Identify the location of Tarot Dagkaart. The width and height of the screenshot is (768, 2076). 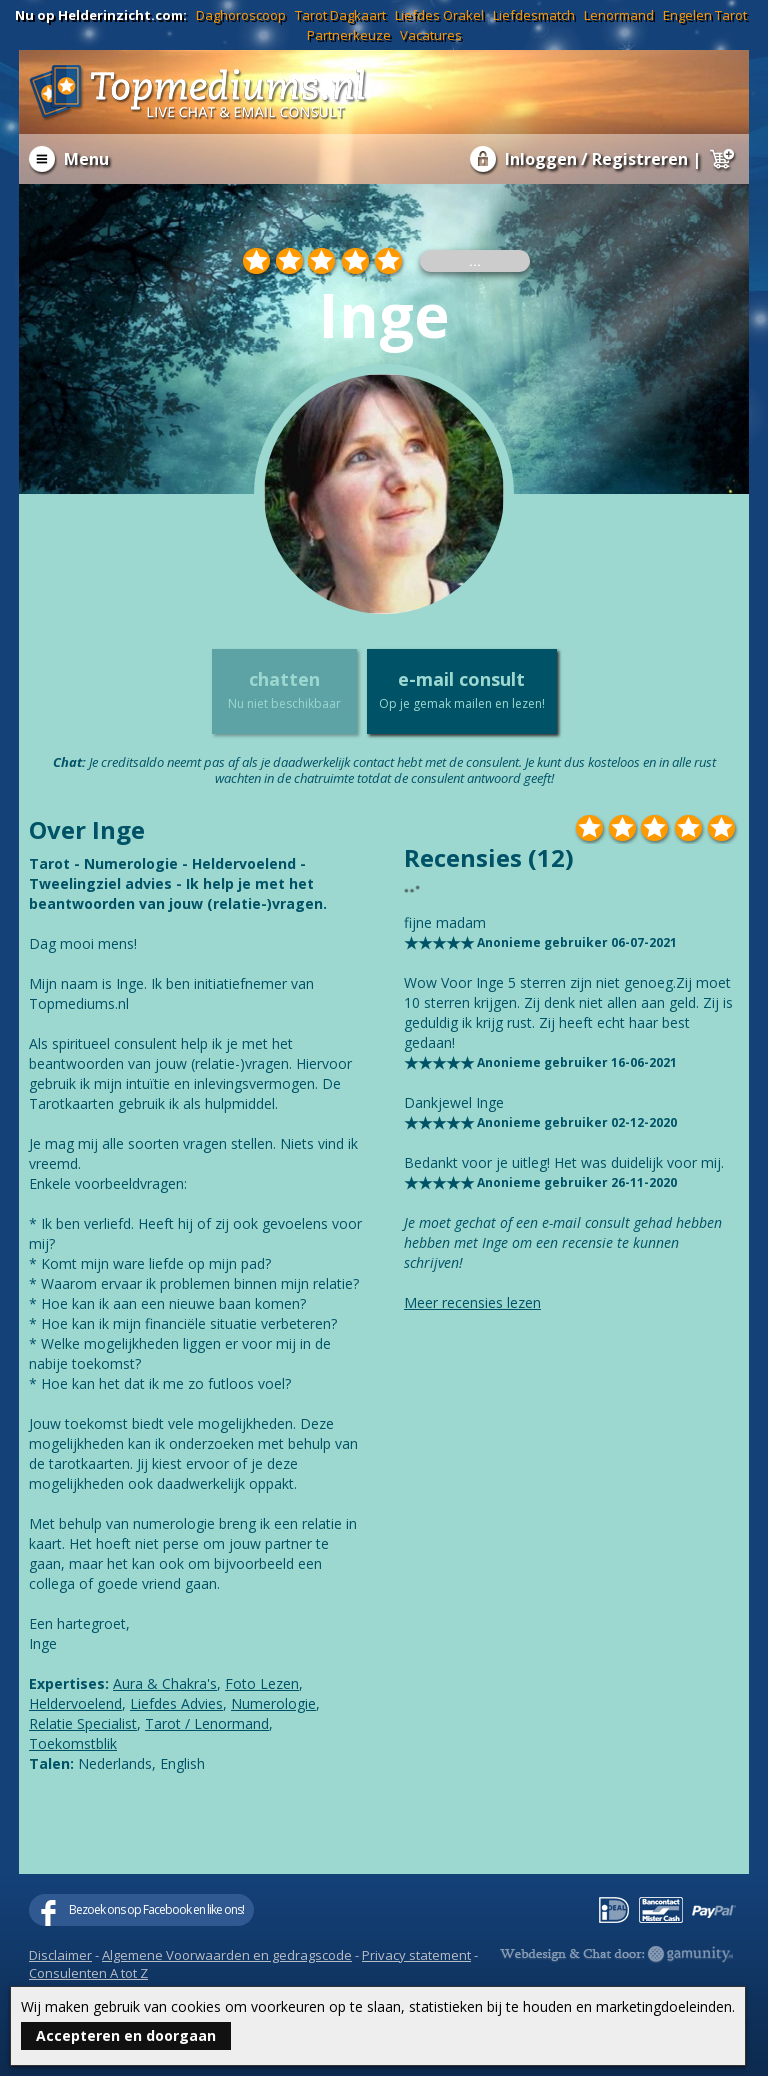
(340, 15).